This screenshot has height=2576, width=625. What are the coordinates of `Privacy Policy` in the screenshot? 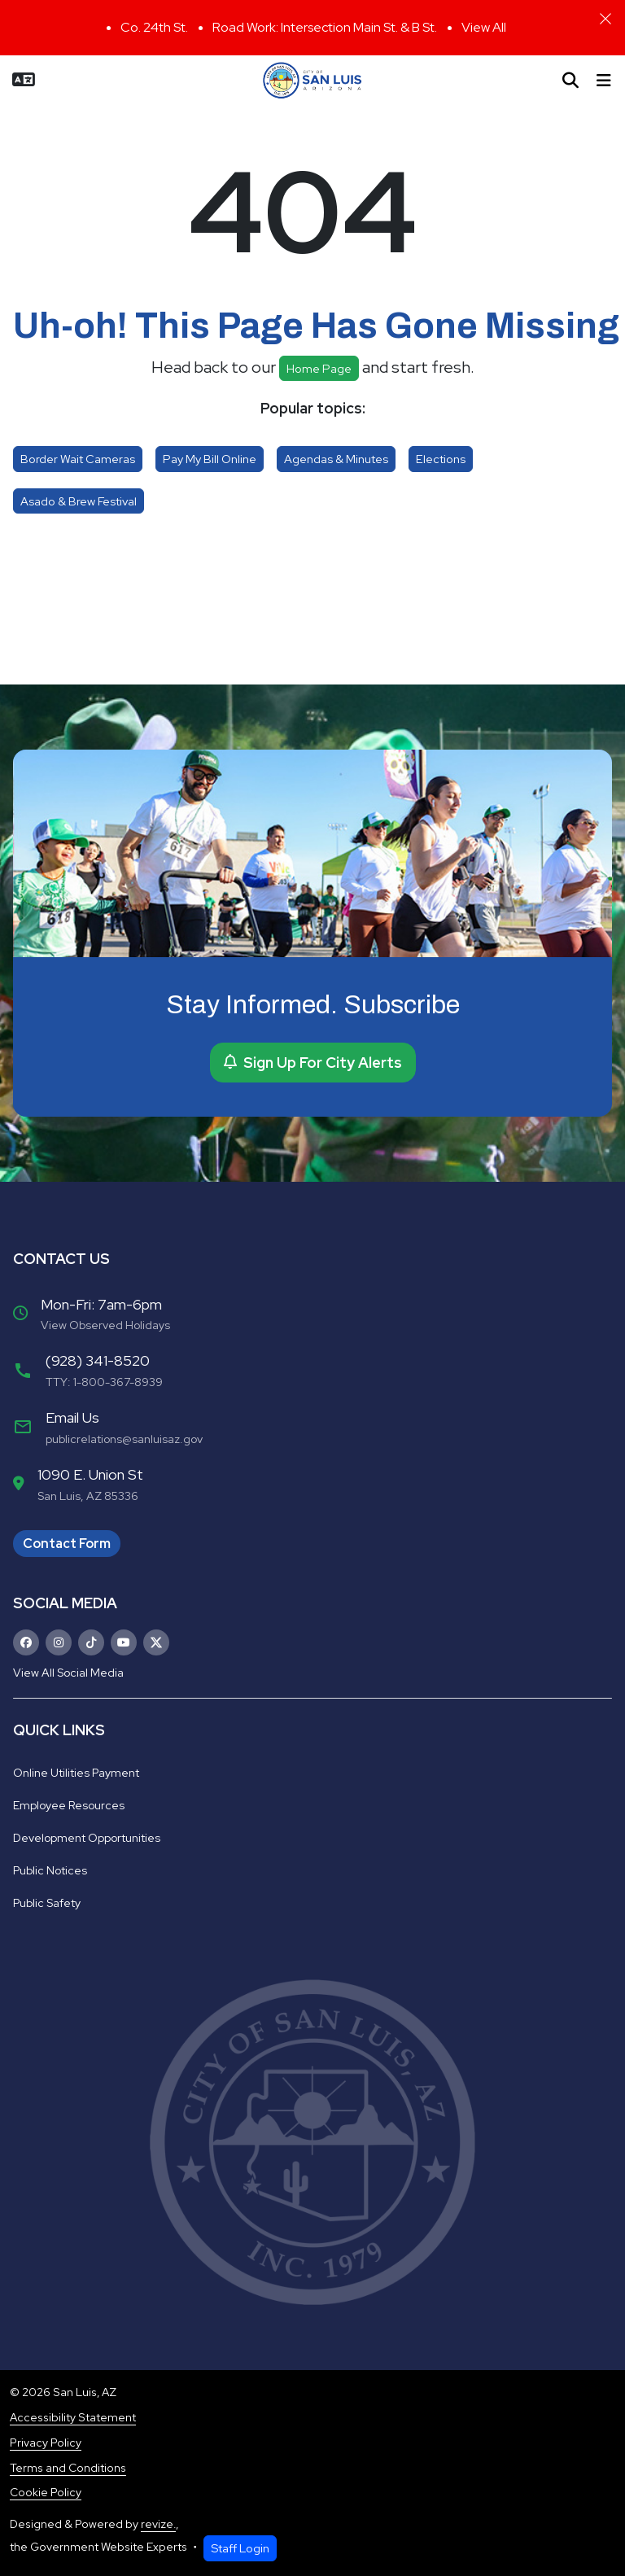 It's located at (45, 2442).